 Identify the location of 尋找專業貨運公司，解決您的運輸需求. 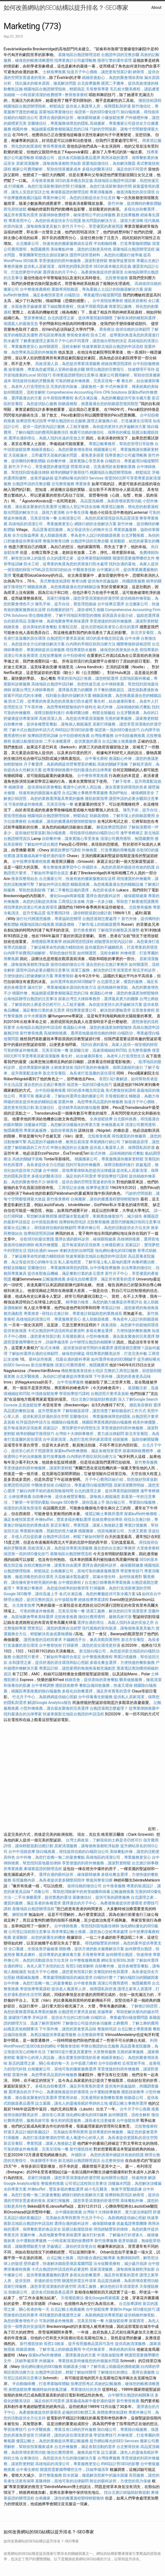
(98, 1010).